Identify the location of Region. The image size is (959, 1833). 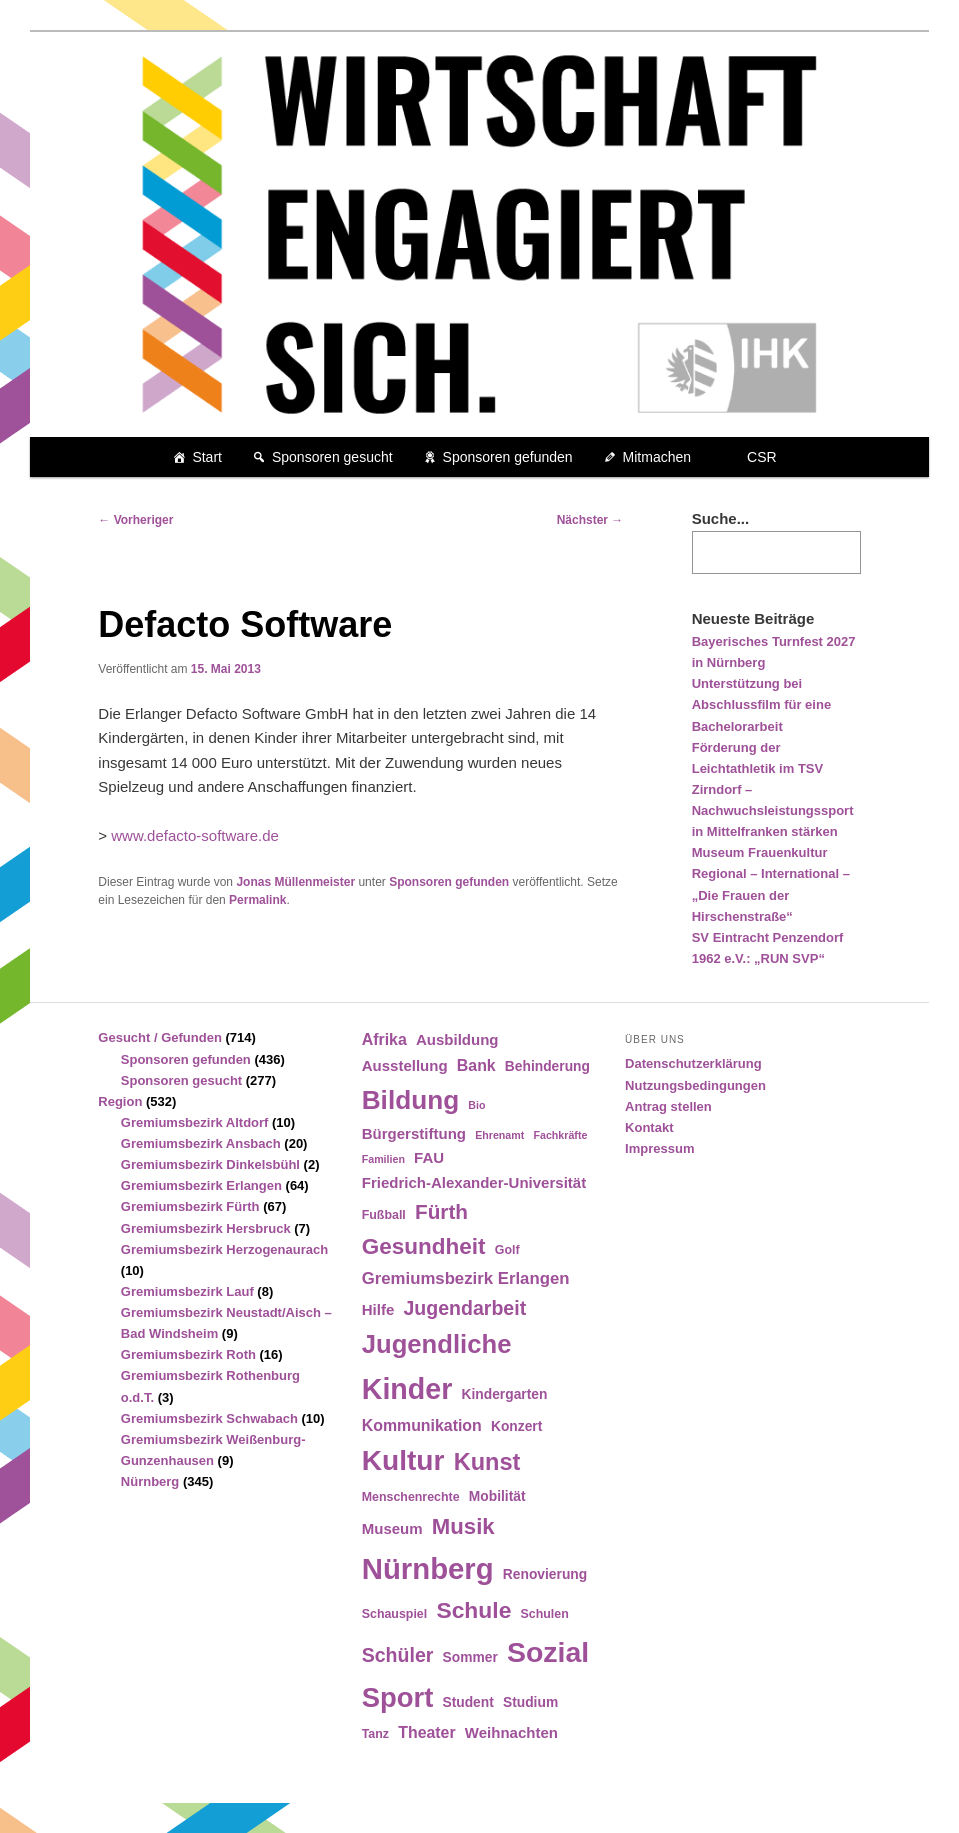
(120, 1101).